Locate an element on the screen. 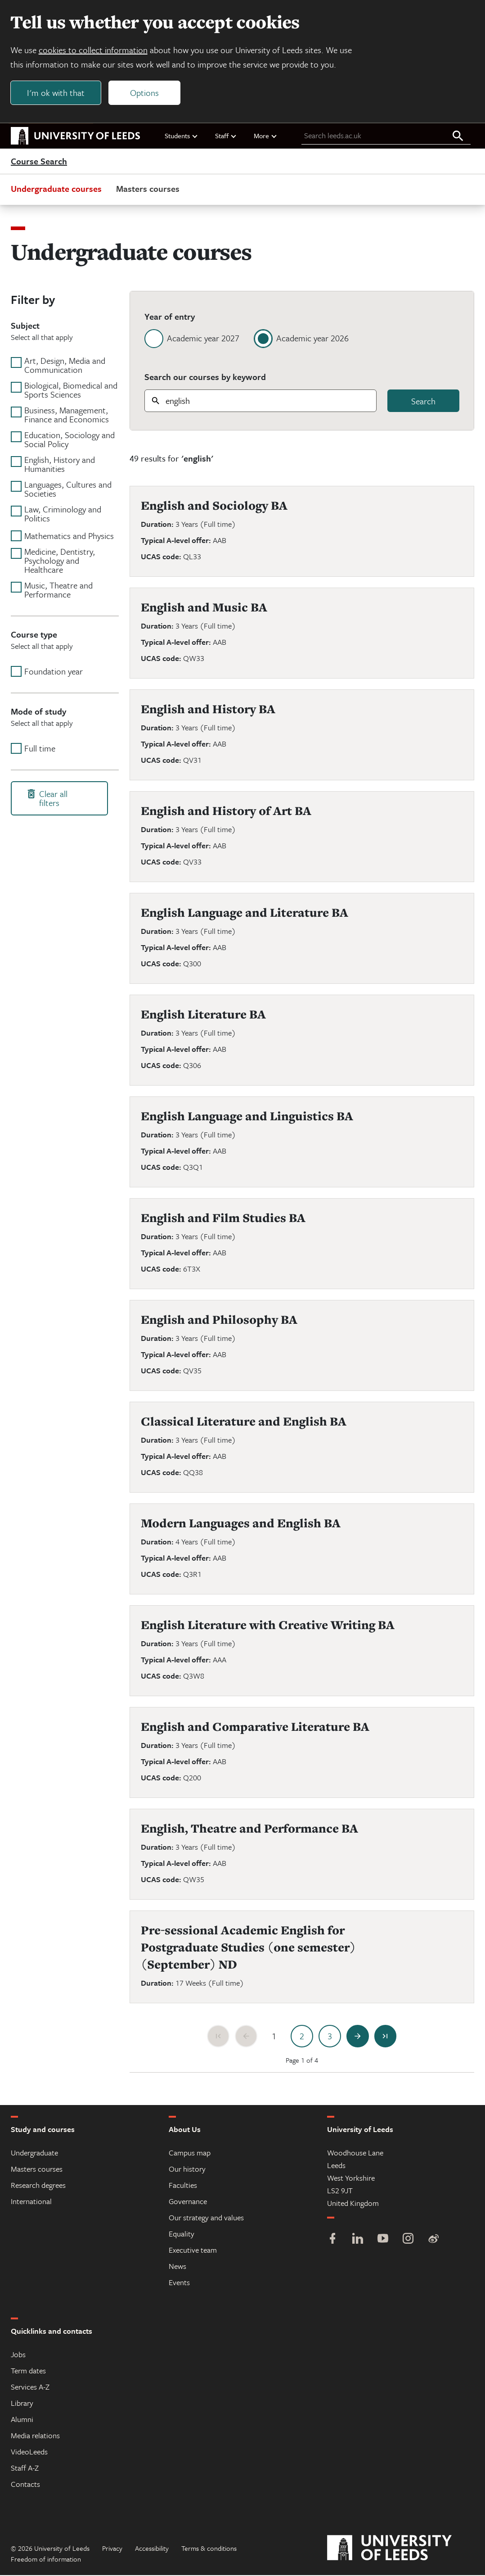 This screenshot has width=485, height=2576. Faculties is located at coordinates (183, 2185).